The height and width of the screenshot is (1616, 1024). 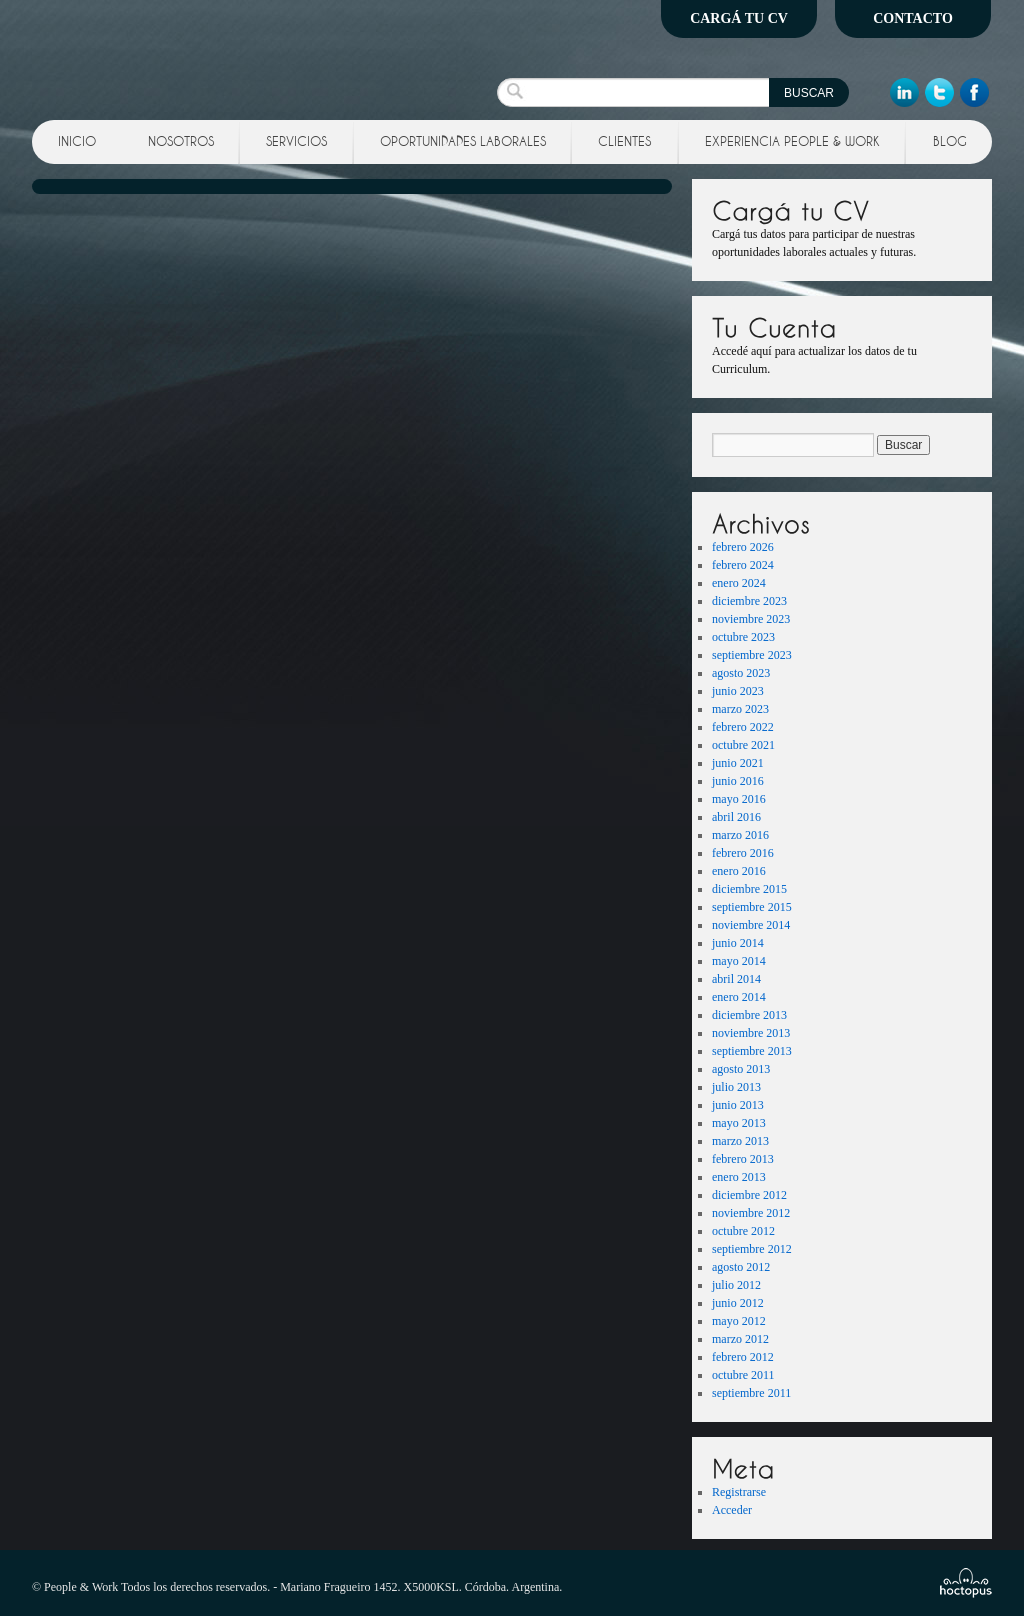 I want to click on noviembre 2012, so click(x=751, y=1213).